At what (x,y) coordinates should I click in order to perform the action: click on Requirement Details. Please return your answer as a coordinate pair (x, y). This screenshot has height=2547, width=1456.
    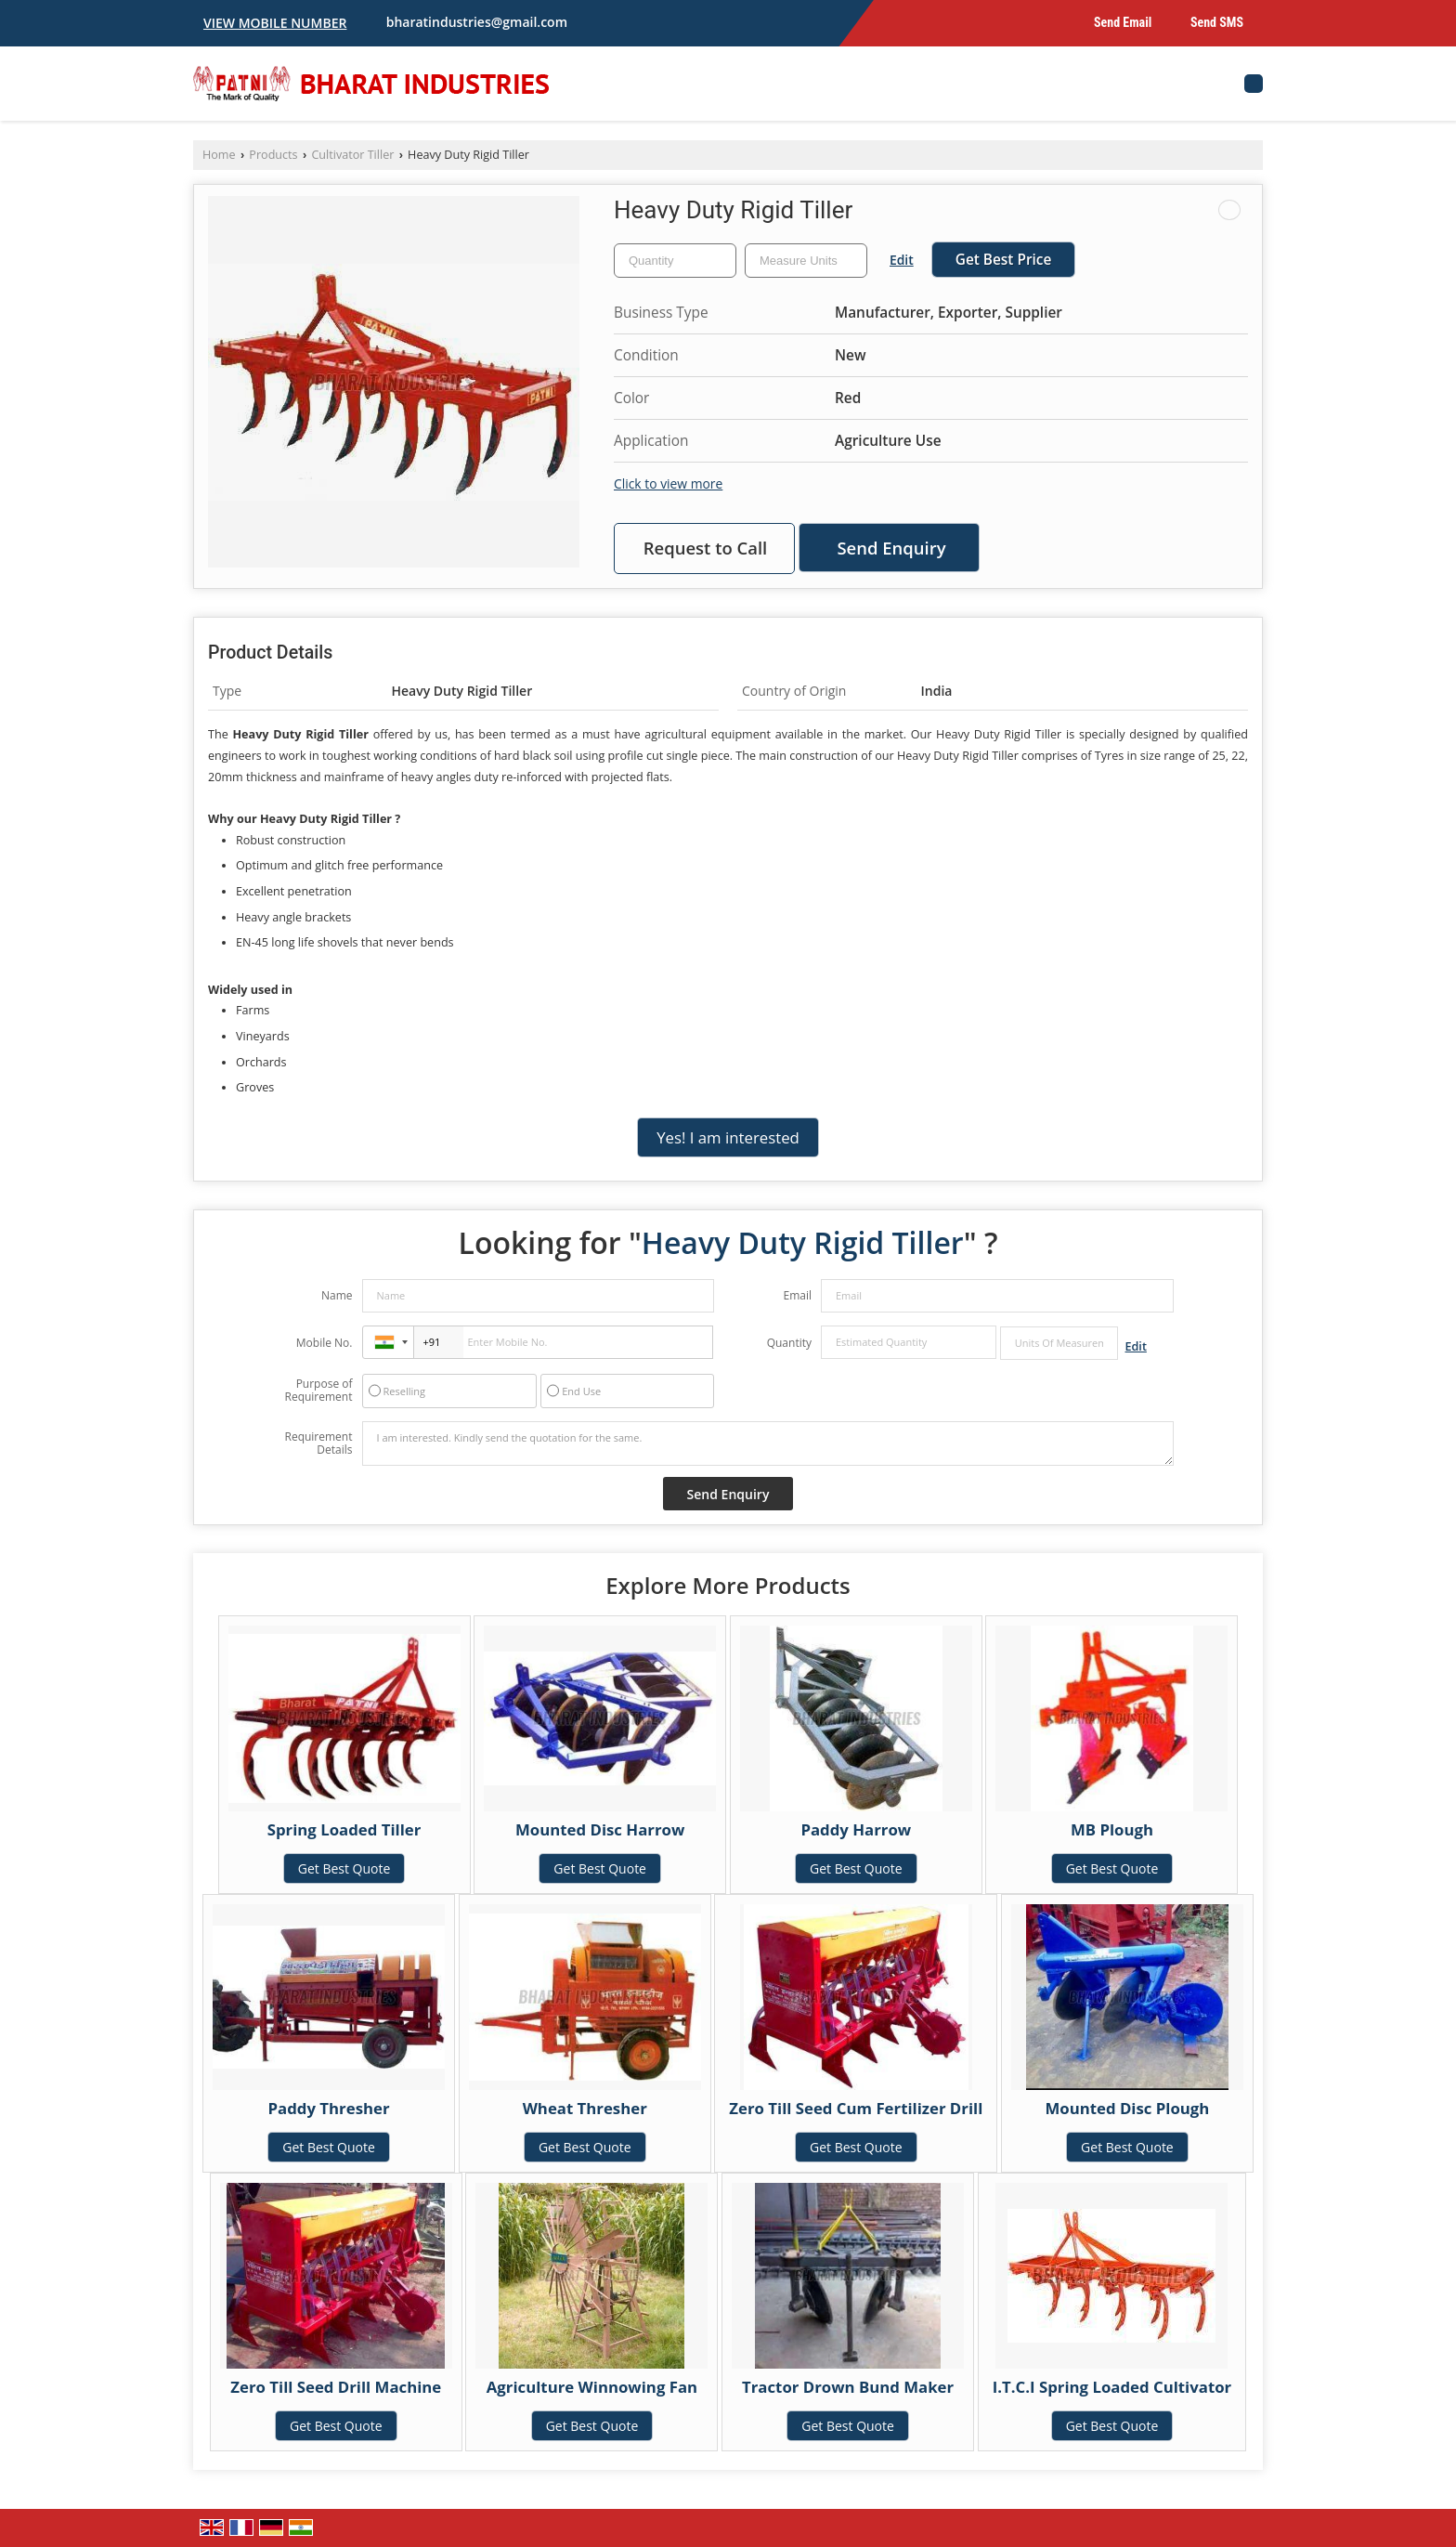
    Looking at the image, I should click on (318, 1443).